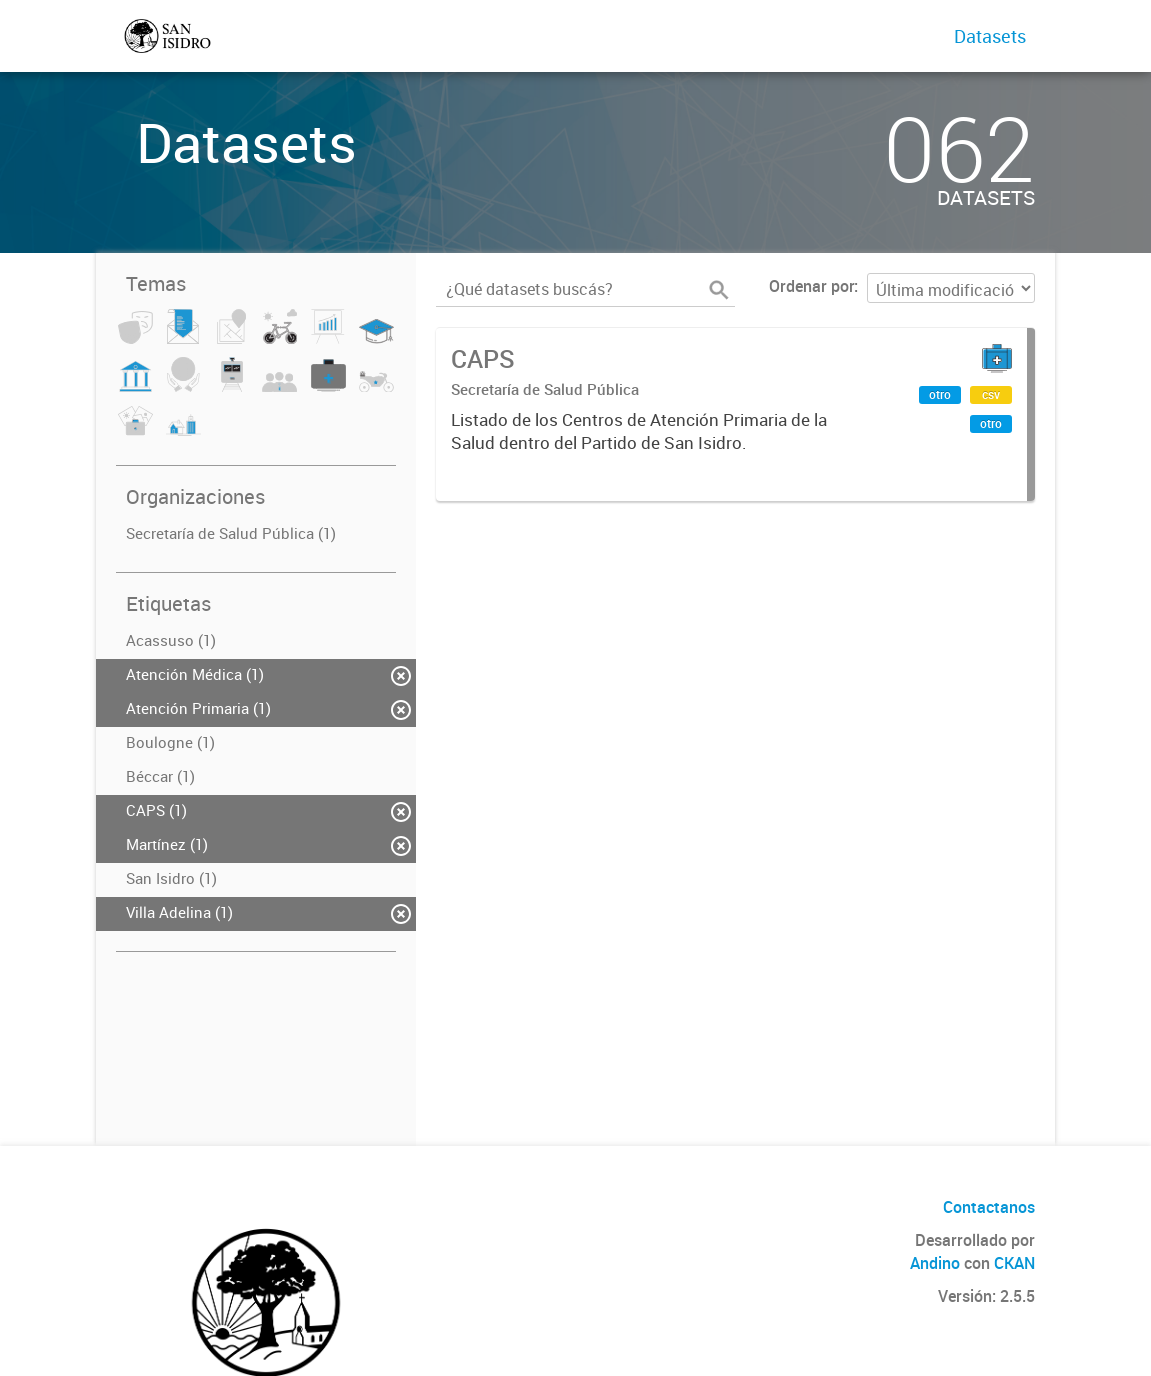 The height and width of the screenshot is (1376, 1151). Describe the element at coordinates (811, 286) in the screenshot. I see `Ordenar por` at that location.